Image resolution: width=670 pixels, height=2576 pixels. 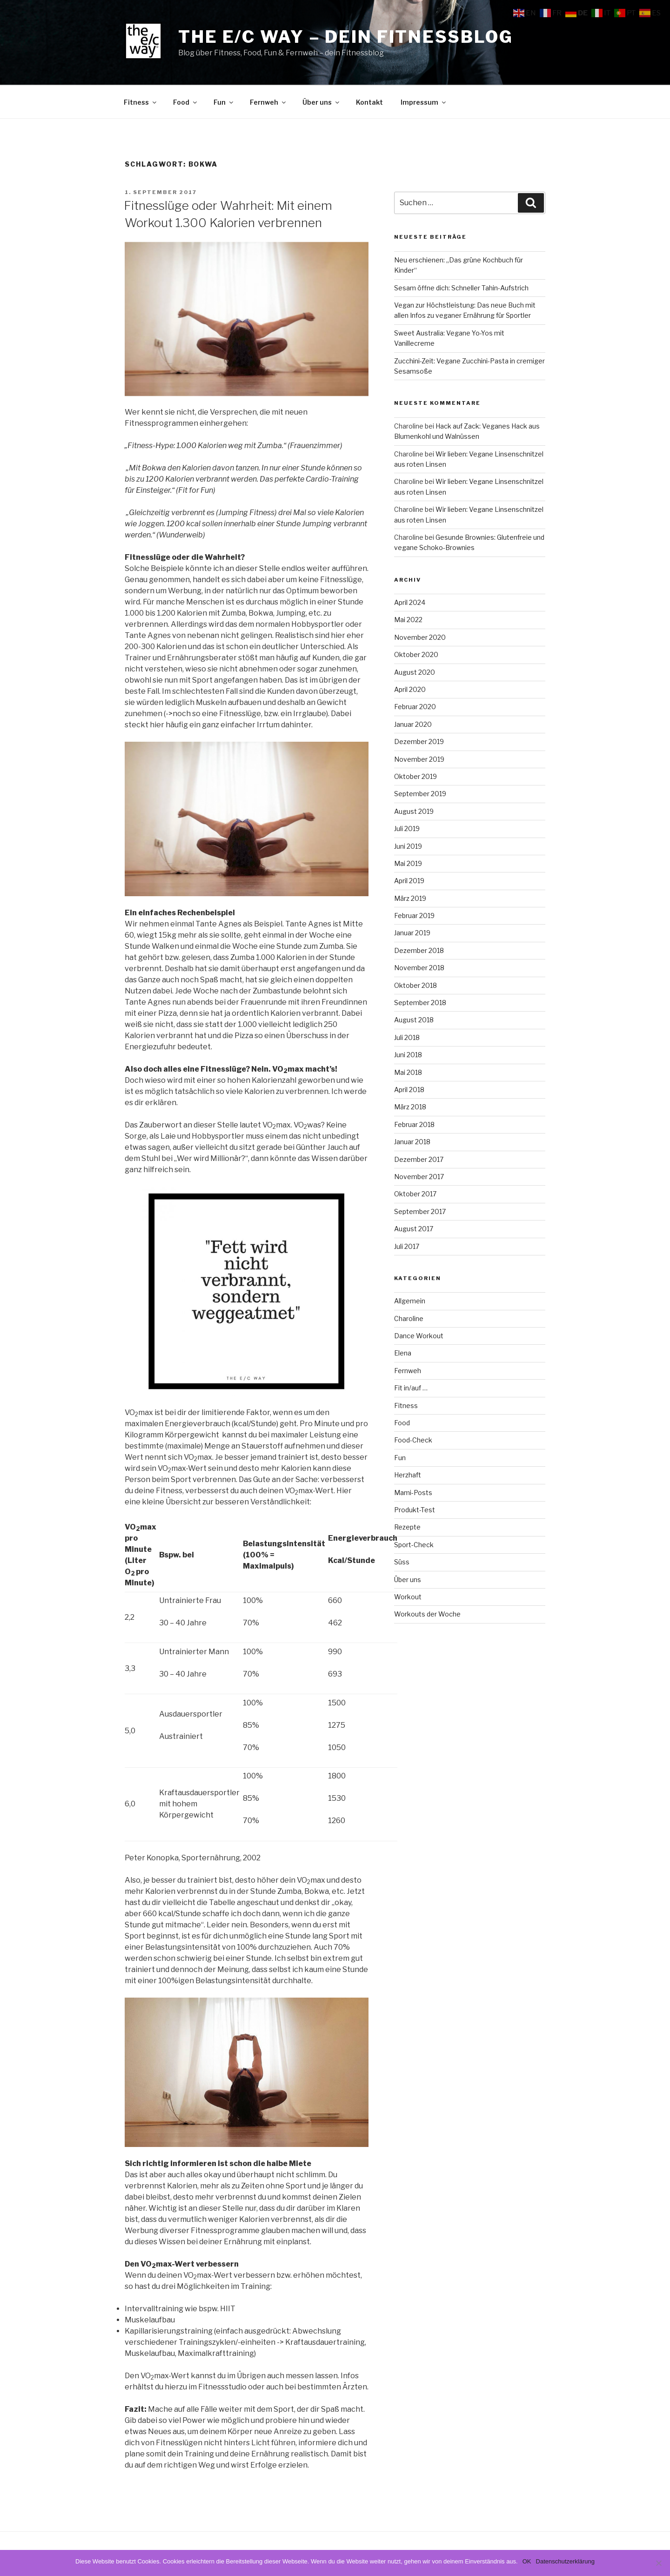 I want to click on April 2018, so click(x=409, y=1089).